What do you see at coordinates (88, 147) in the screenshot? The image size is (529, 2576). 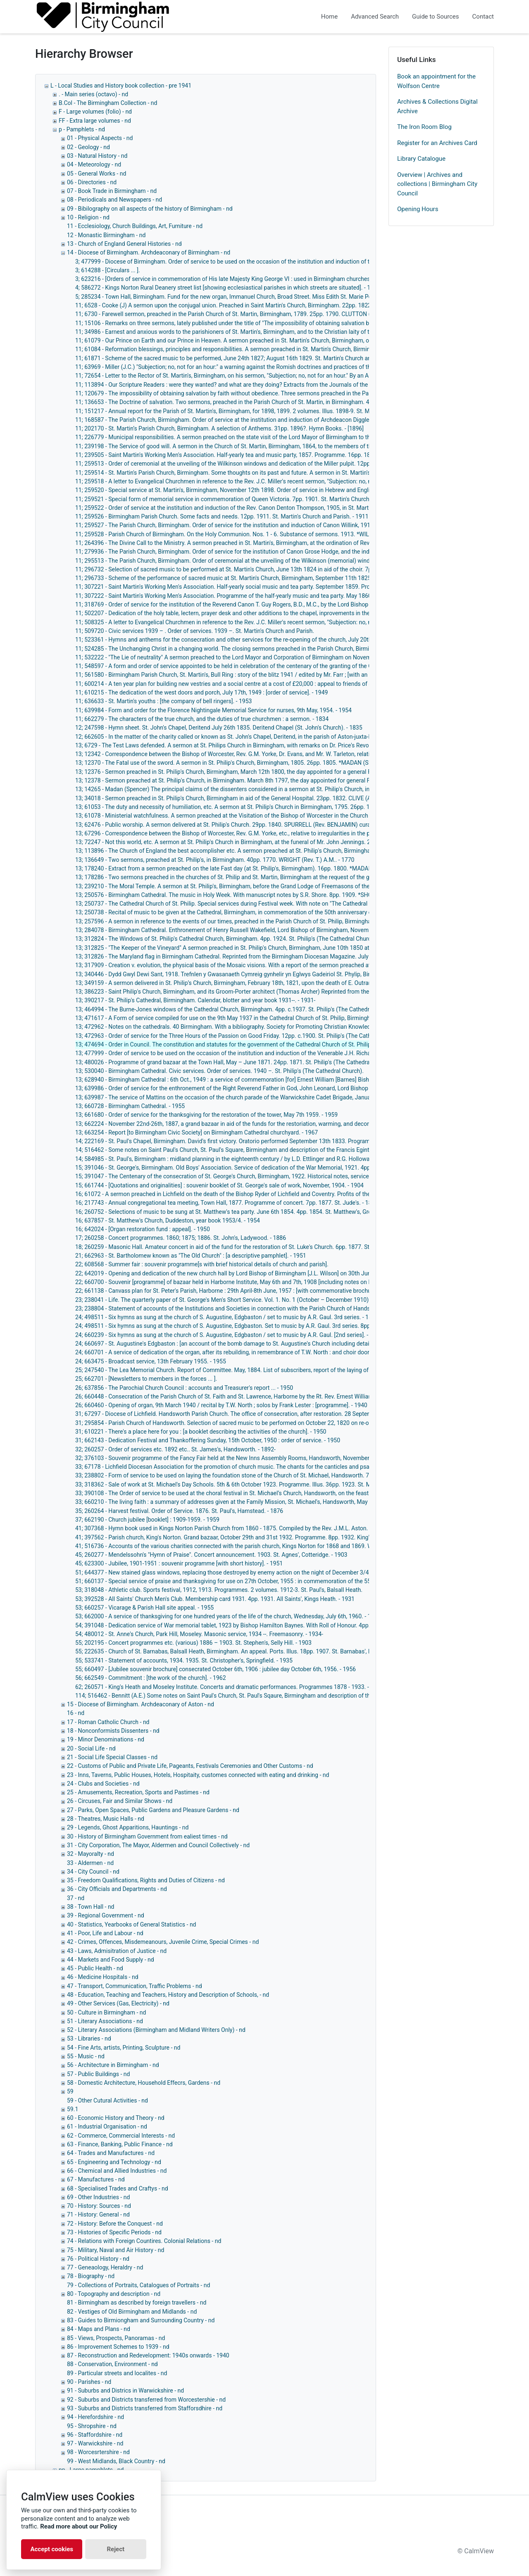 I see `02 - Geology - nd` at bounding box center [88, 147].